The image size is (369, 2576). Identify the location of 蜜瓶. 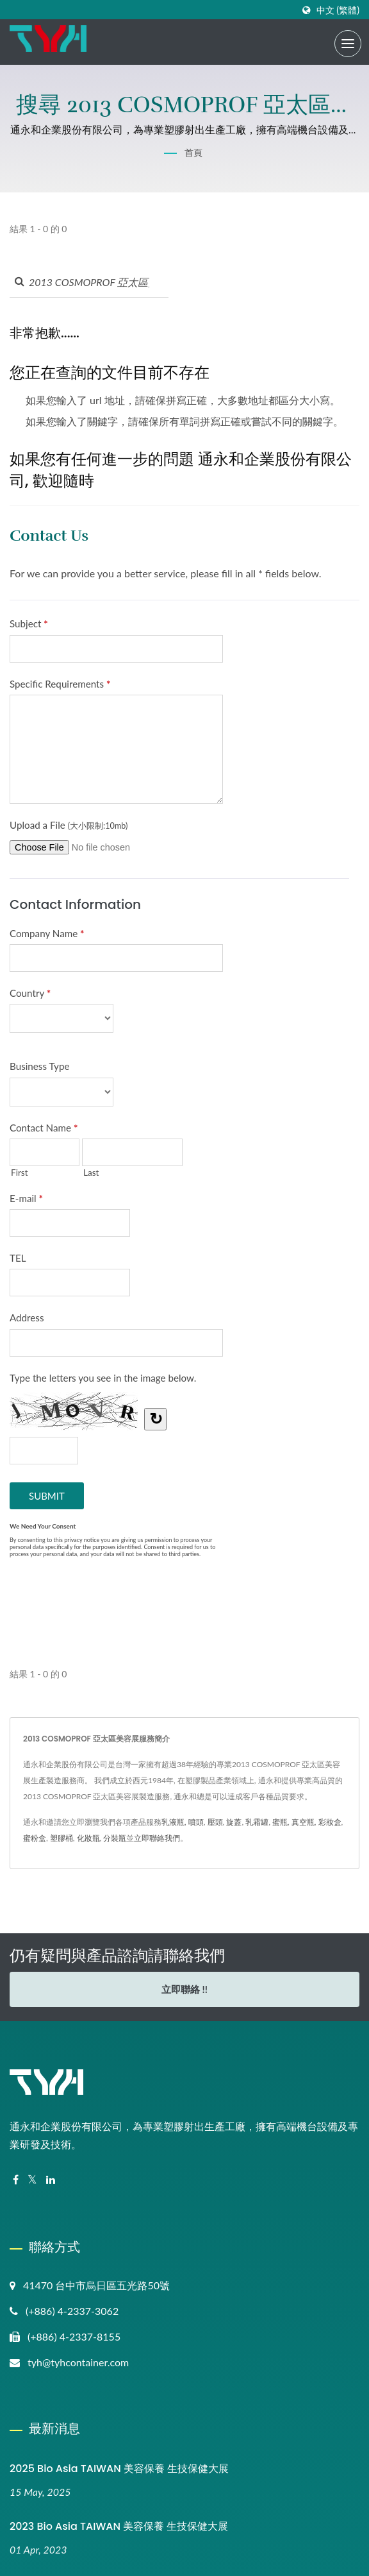
(280, 1822).